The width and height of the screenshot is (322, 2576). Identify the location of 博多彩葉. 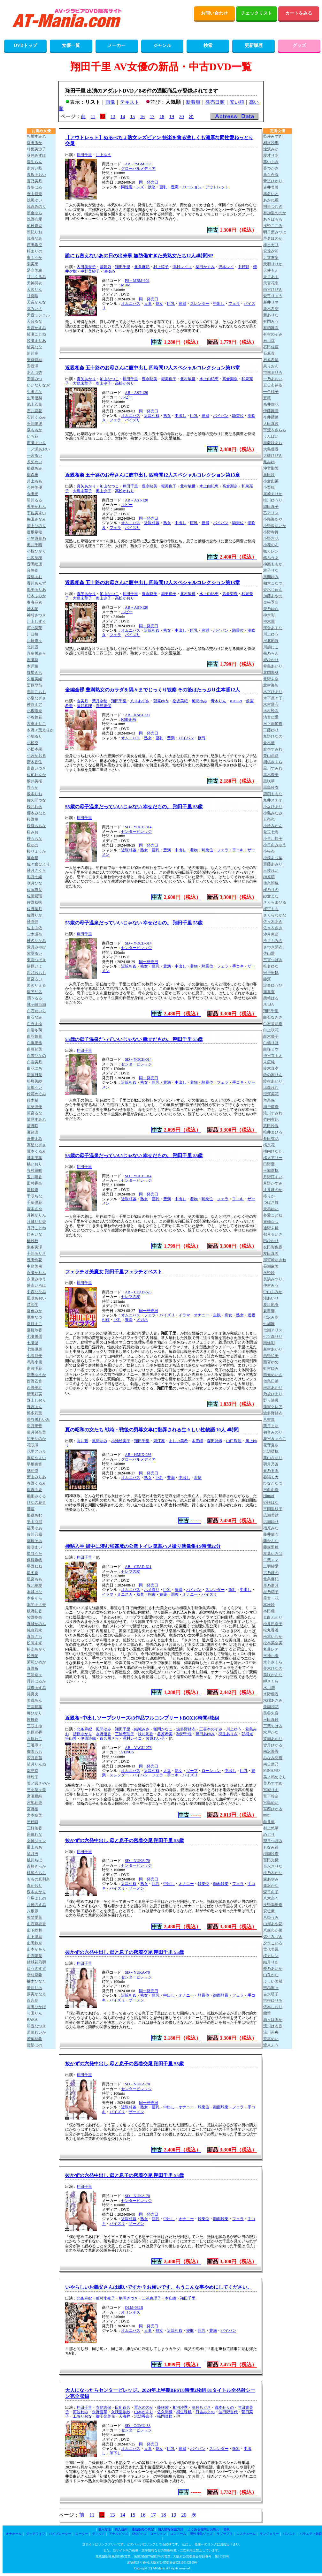
(34, 1413).